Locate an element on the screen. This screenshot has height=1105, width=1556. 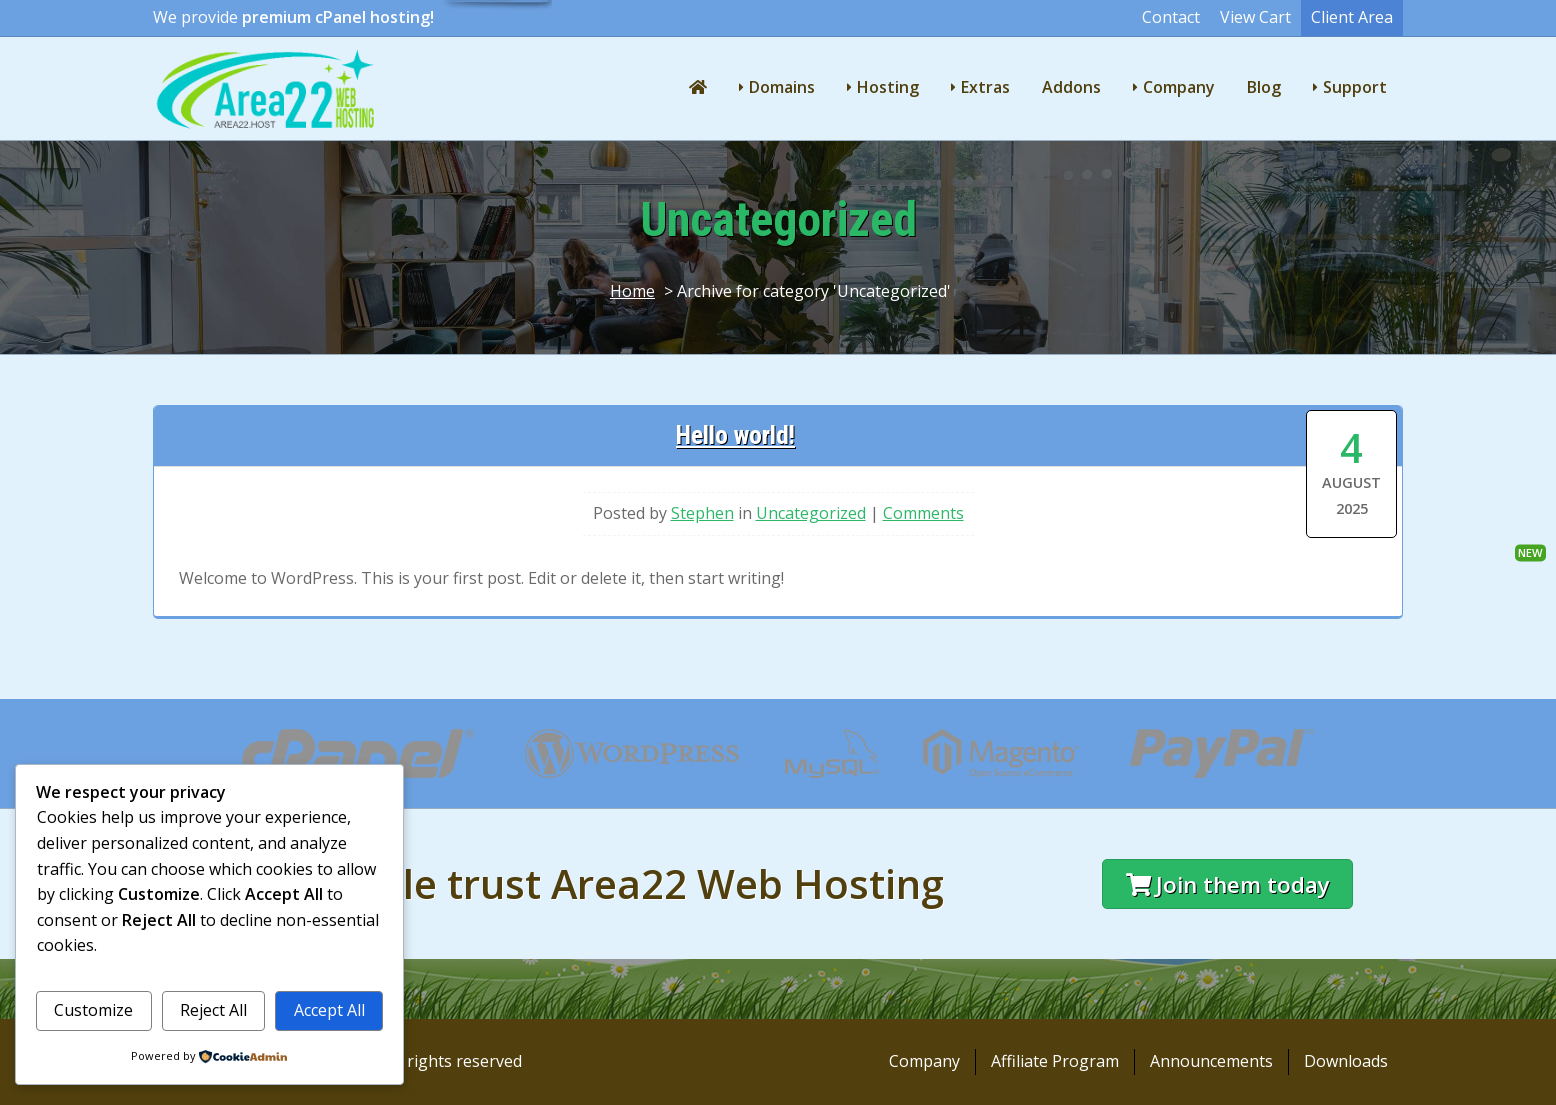
Home is located at coordinates (632, 291).